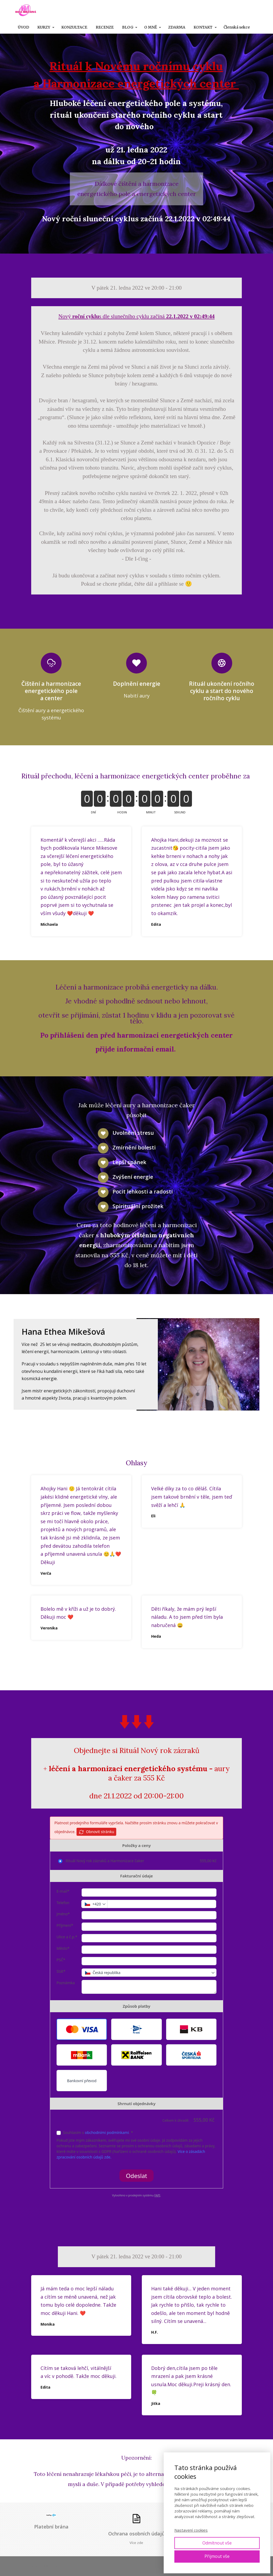  What do you see at coordinates (107, 2132) in the screenshot?
I see `obchodními podmínkami` at bounding box center [107, 2132].